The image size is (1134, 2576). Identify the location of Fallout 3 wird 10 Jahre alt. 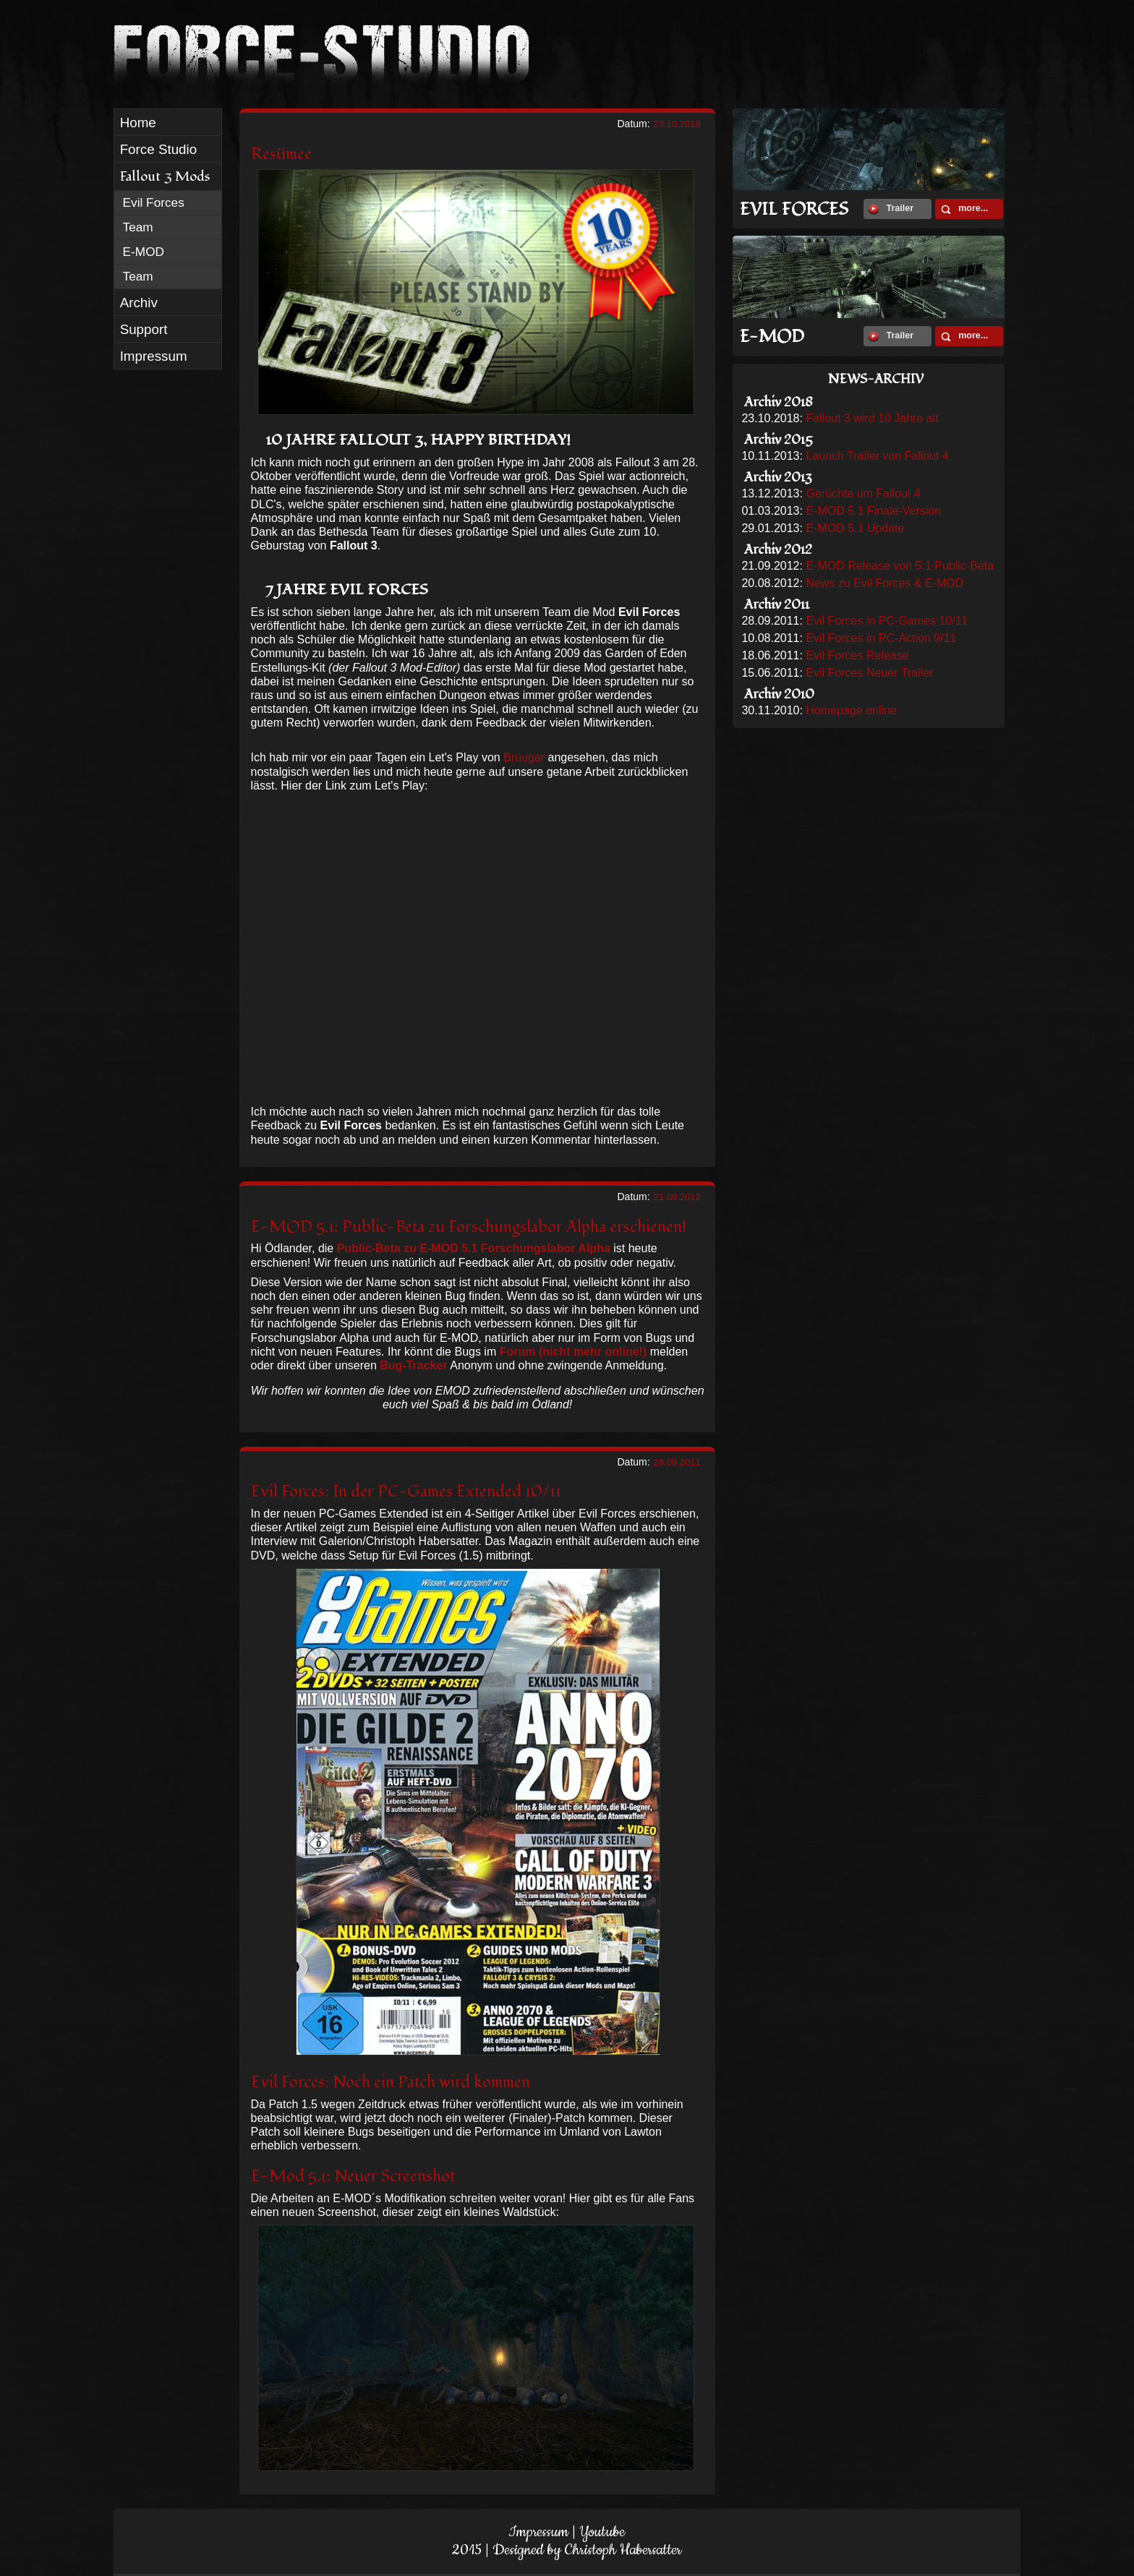
(872, 418).